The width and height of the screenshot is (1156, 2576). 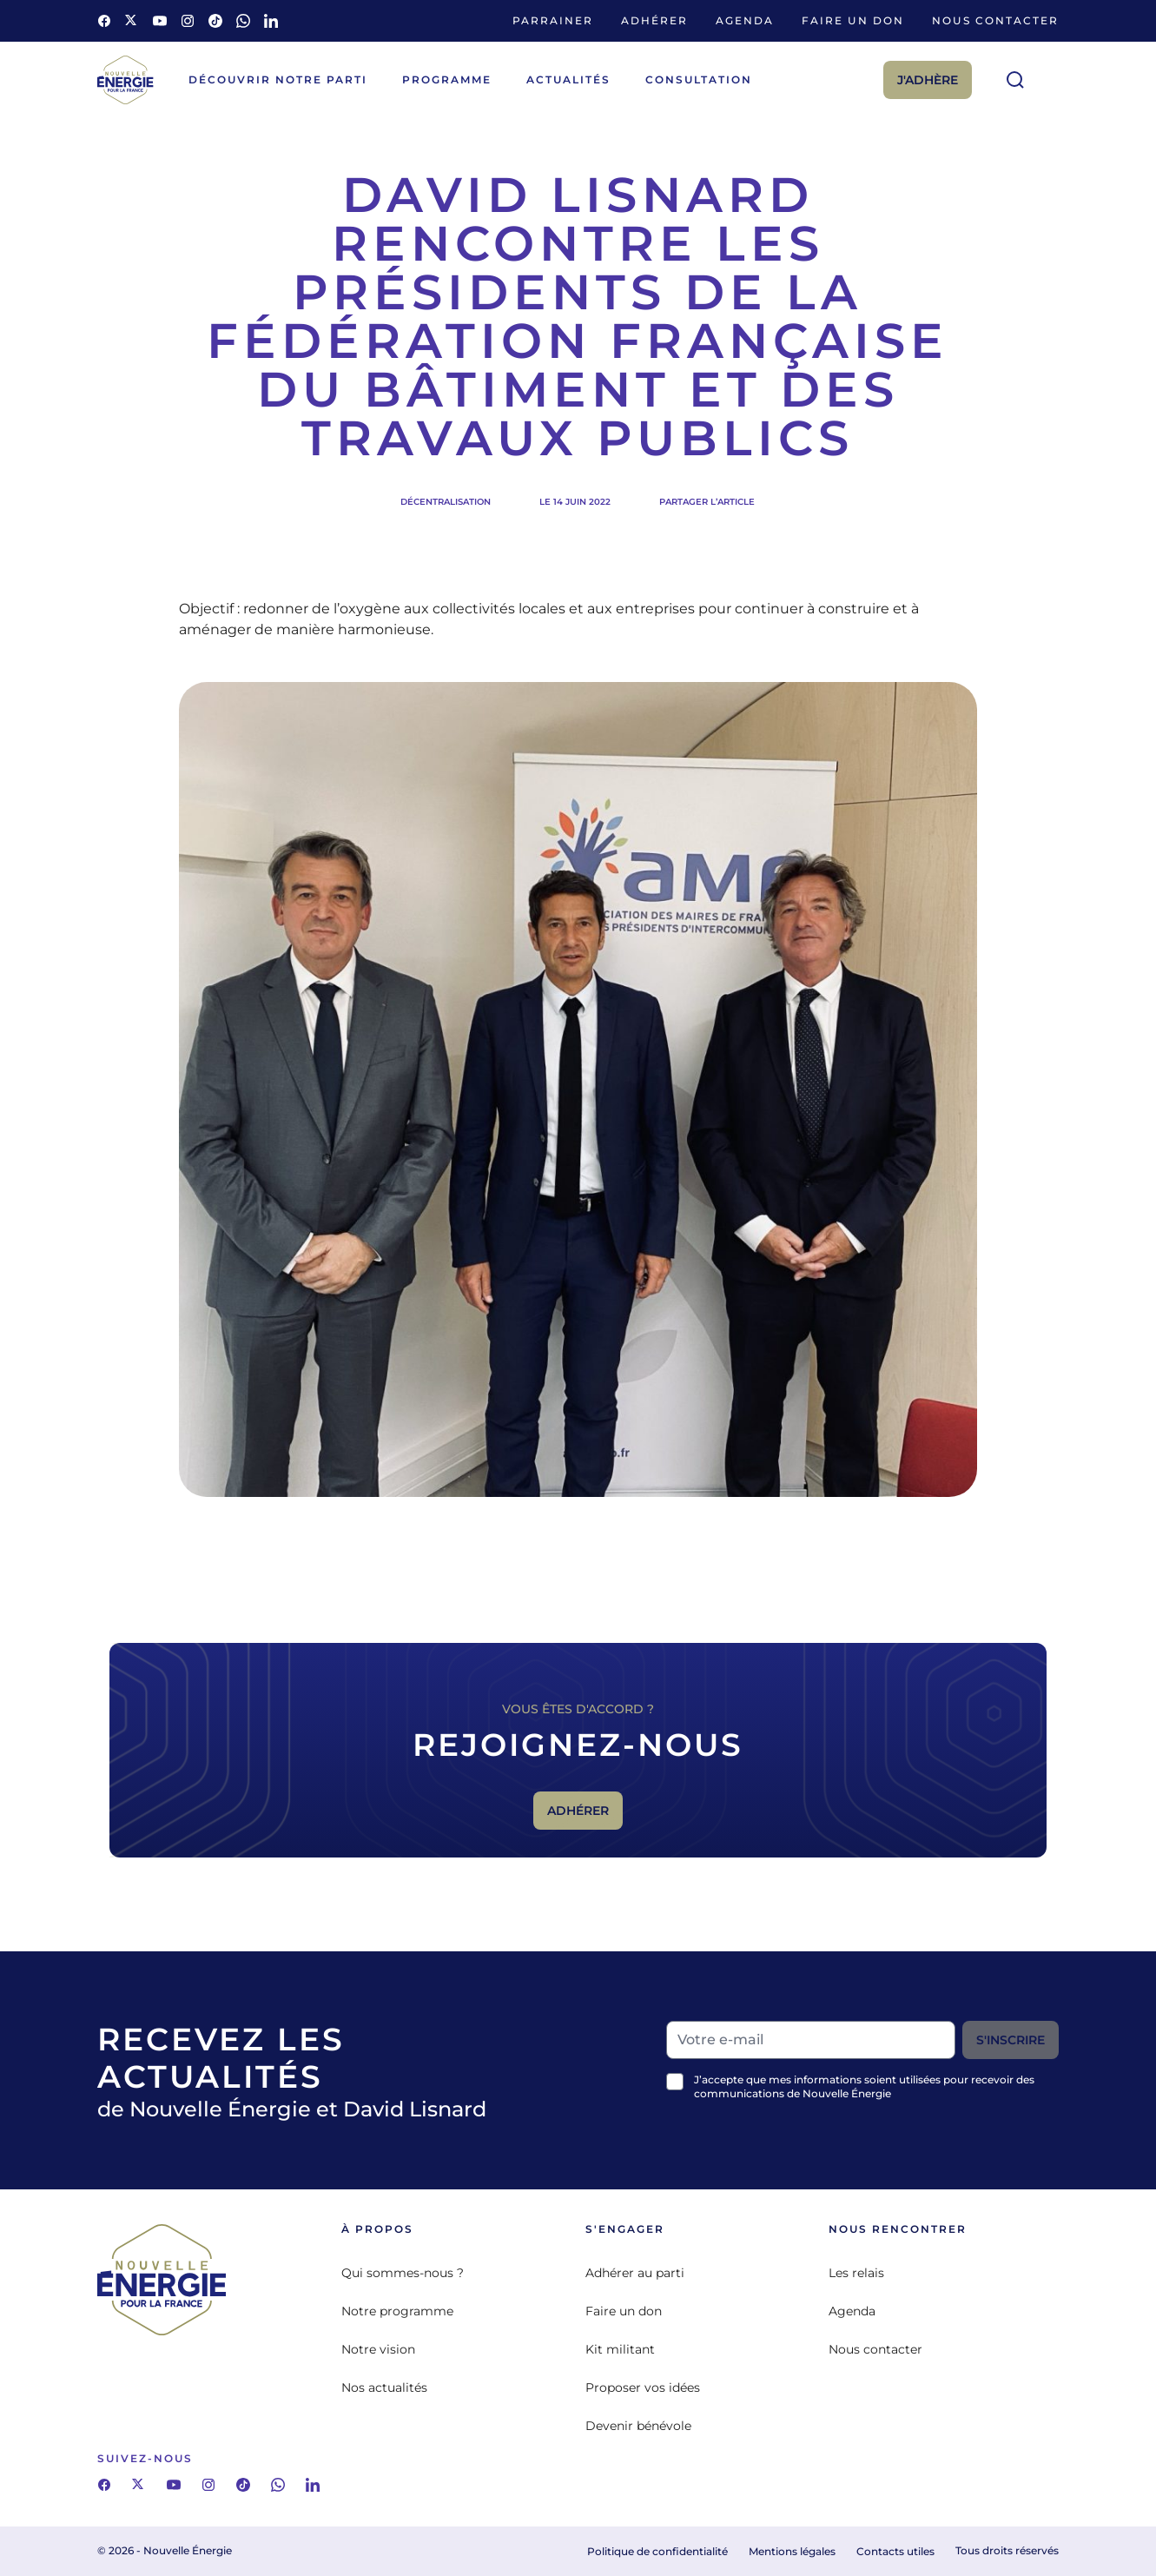 I want to click on Consultation, so click(x=698, y=79).